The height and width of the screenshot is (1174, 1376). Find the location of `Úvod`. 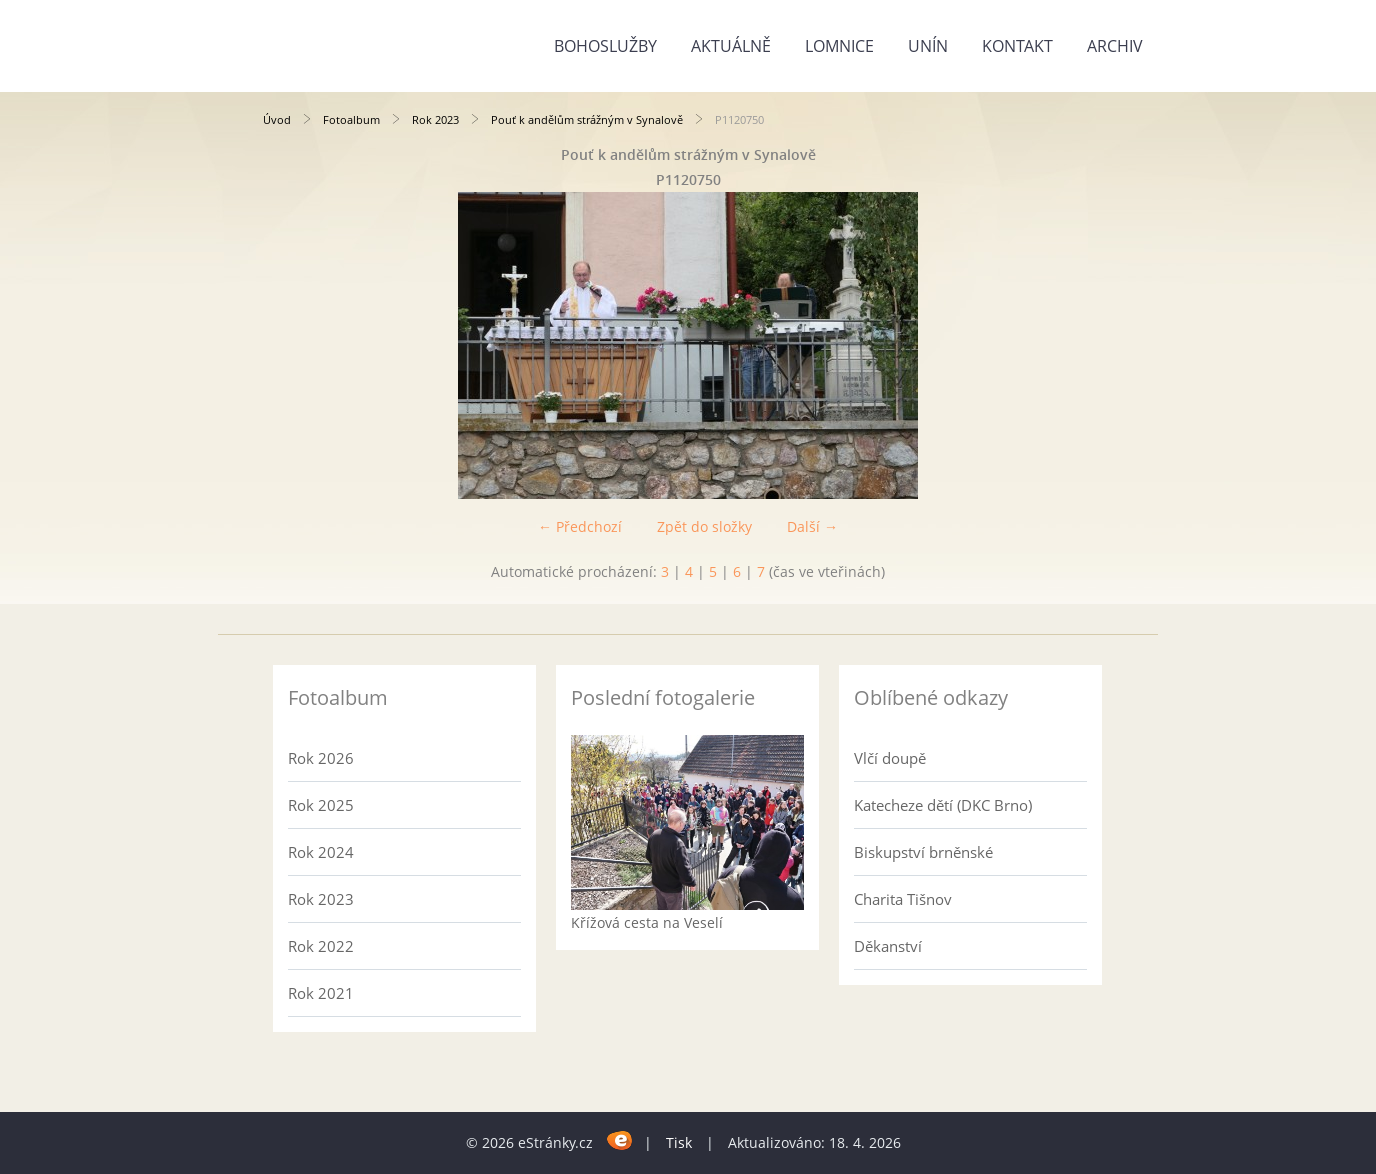

Úvod is located at coordinates (277, 119).